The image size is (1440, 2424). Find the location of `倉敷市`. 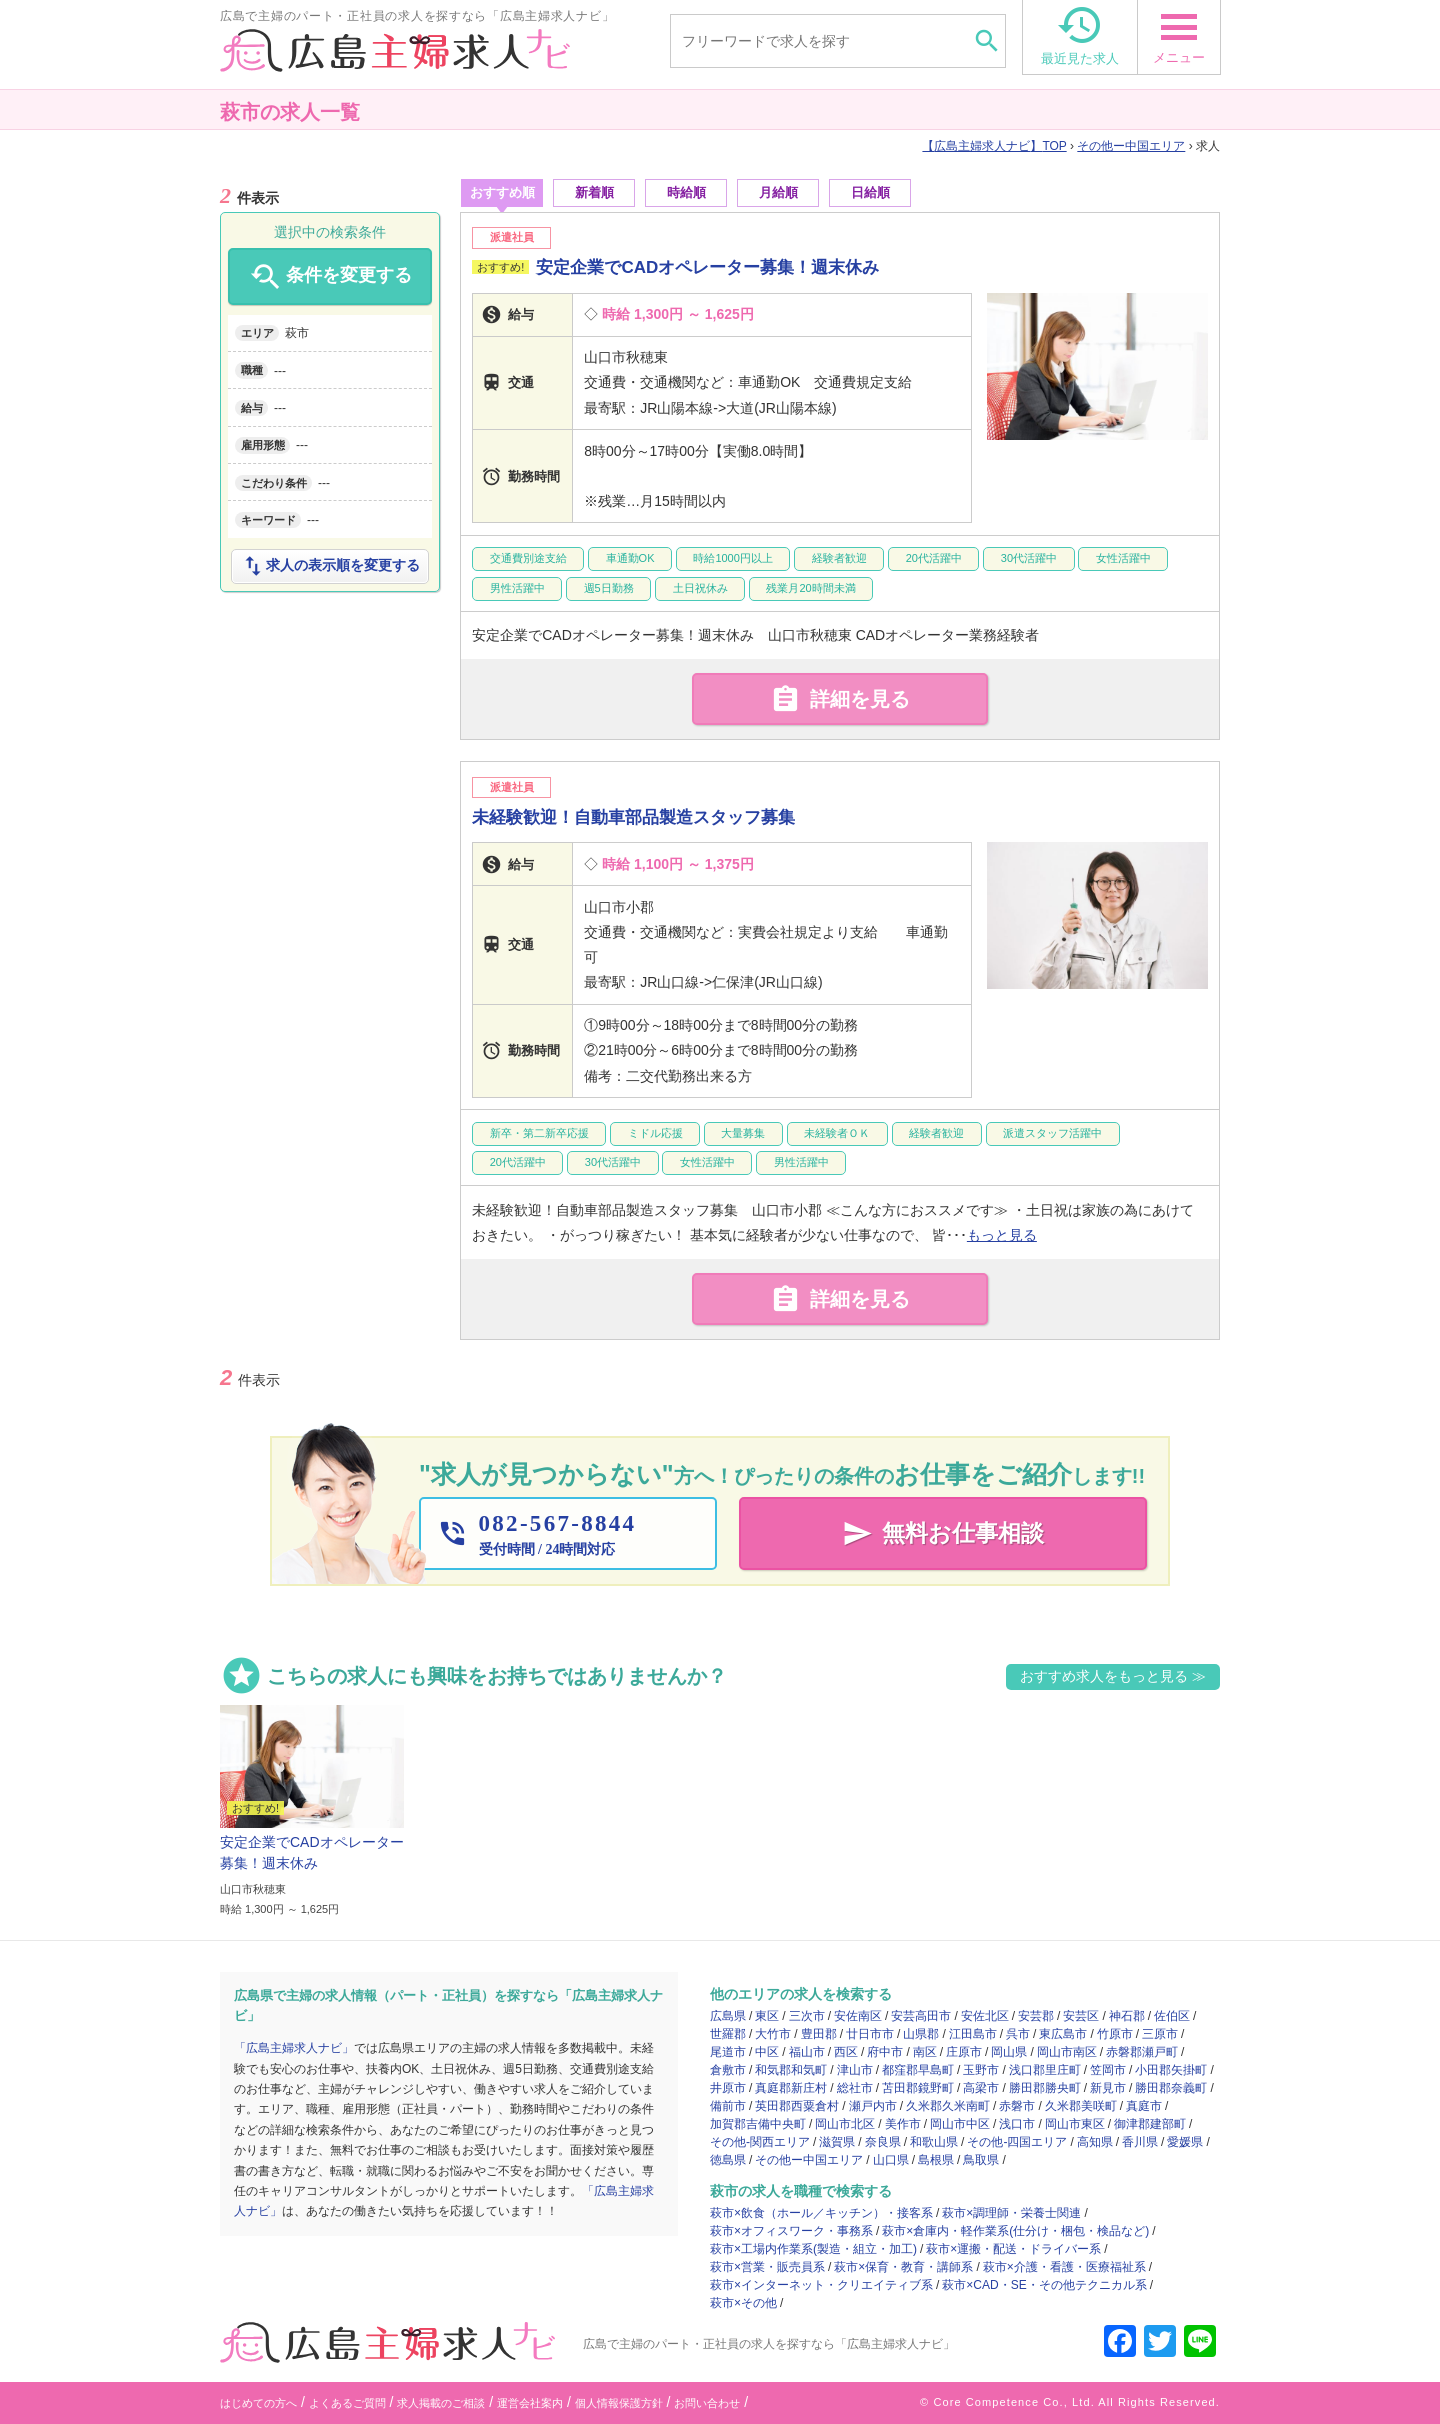

倉敷市 is located at coordinates (728, 2070).